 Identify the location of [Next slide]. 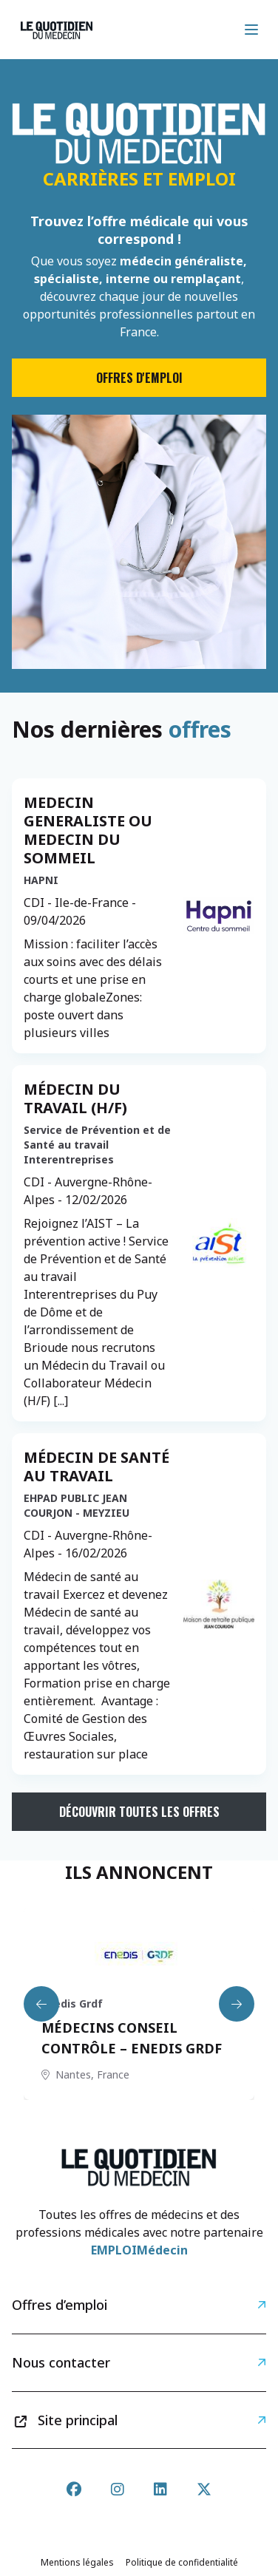
(236, 2004).